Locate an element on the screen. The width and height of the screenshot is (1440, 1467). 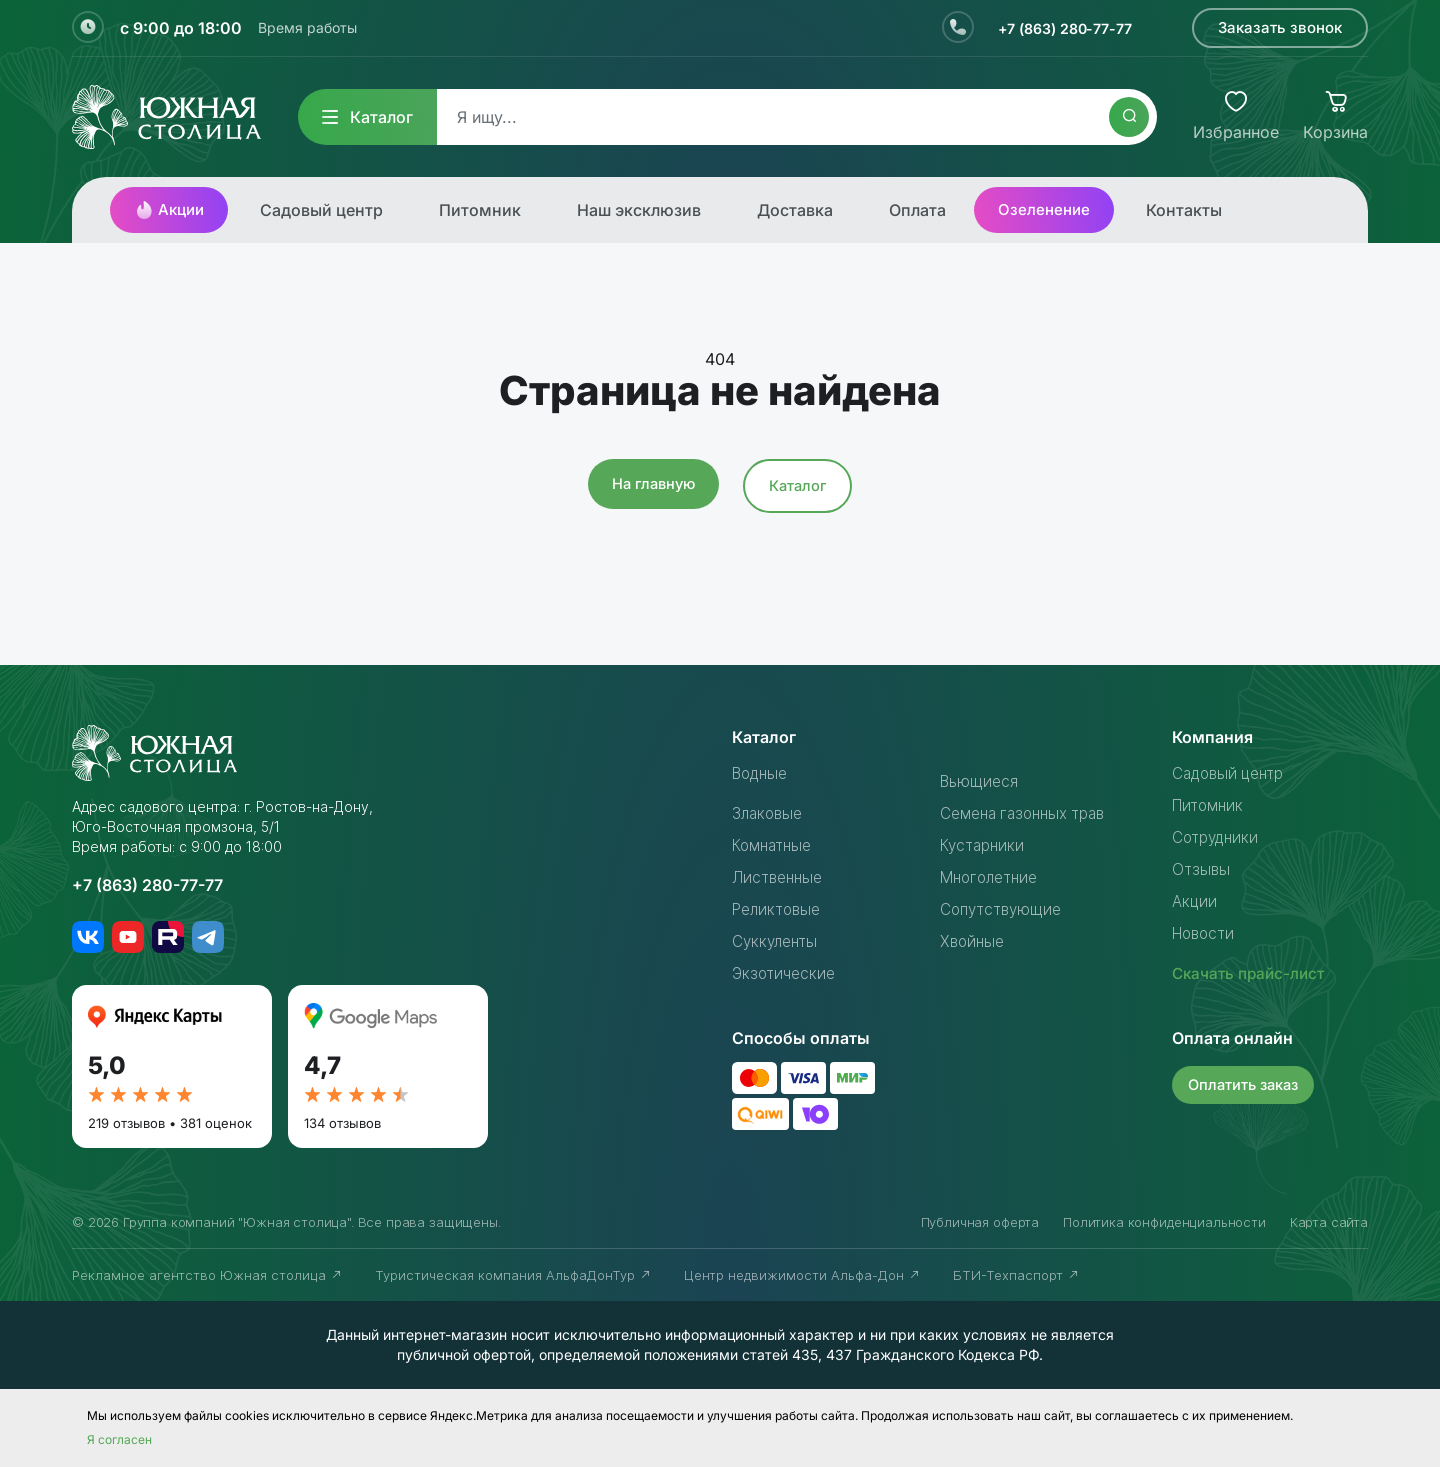
Экзотические is located at coordinates (786, 973).